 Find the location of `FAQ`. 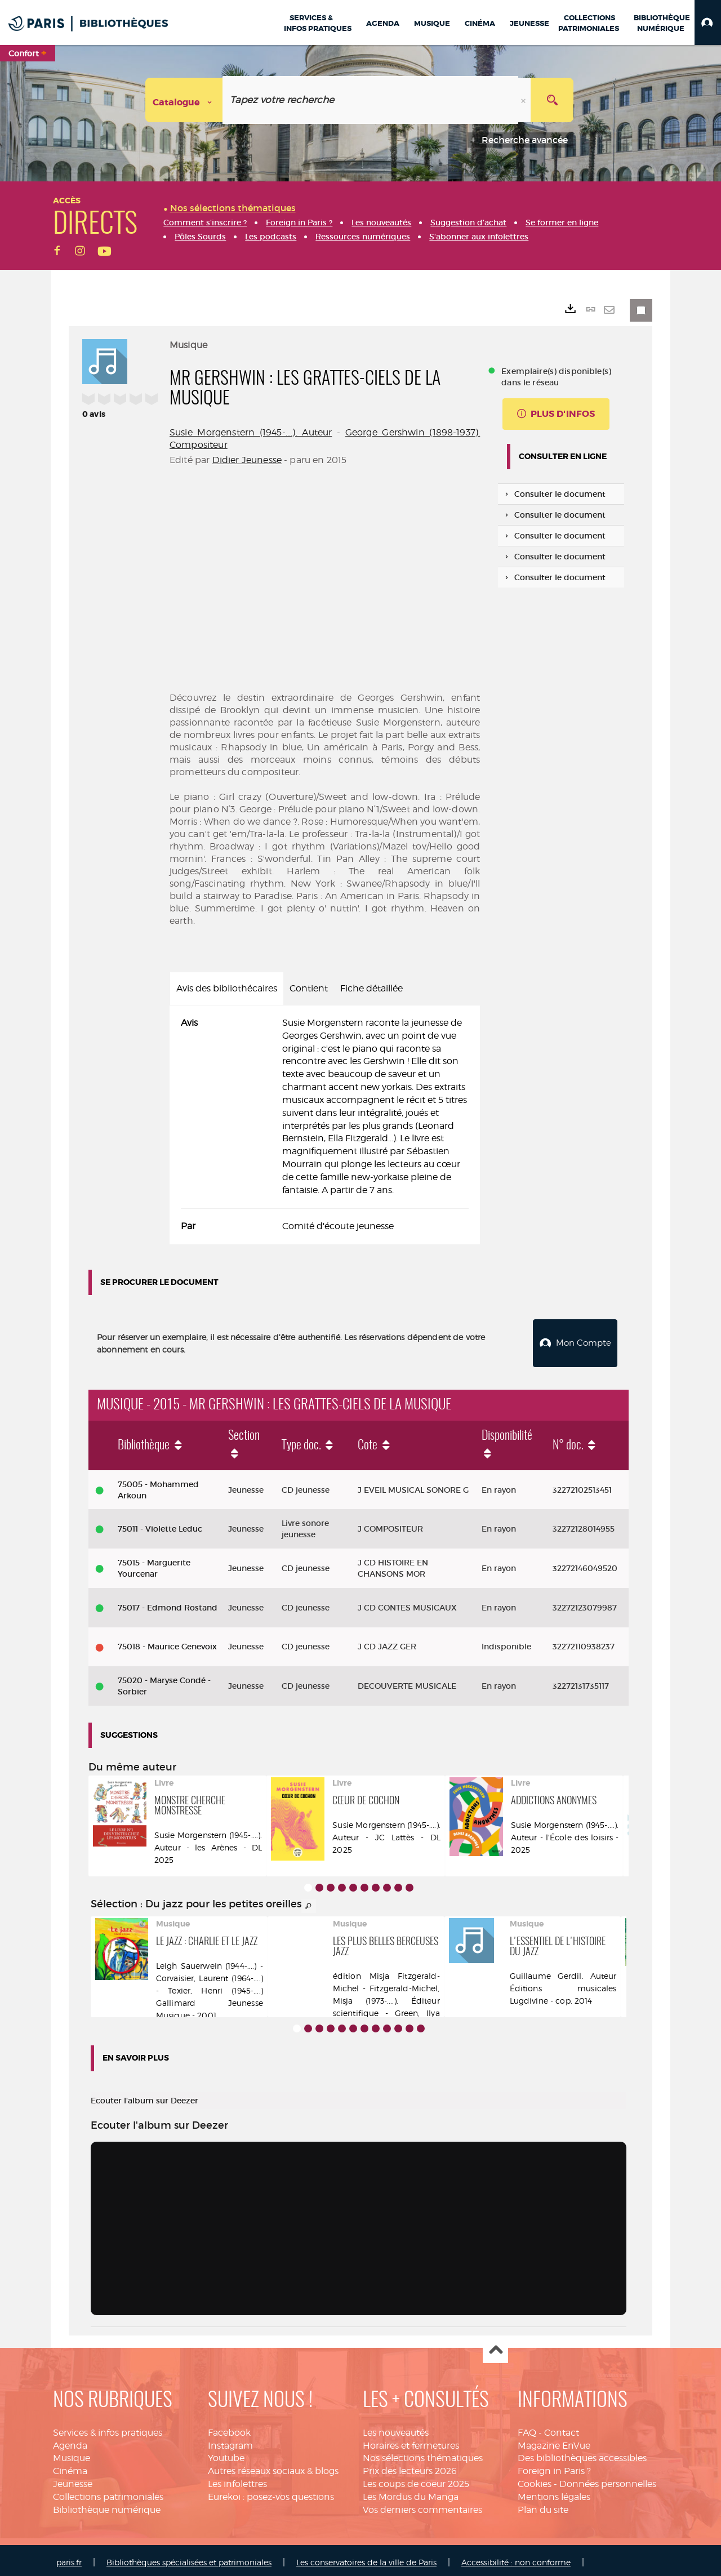

FAQ is located at coordinates (527, 2428).